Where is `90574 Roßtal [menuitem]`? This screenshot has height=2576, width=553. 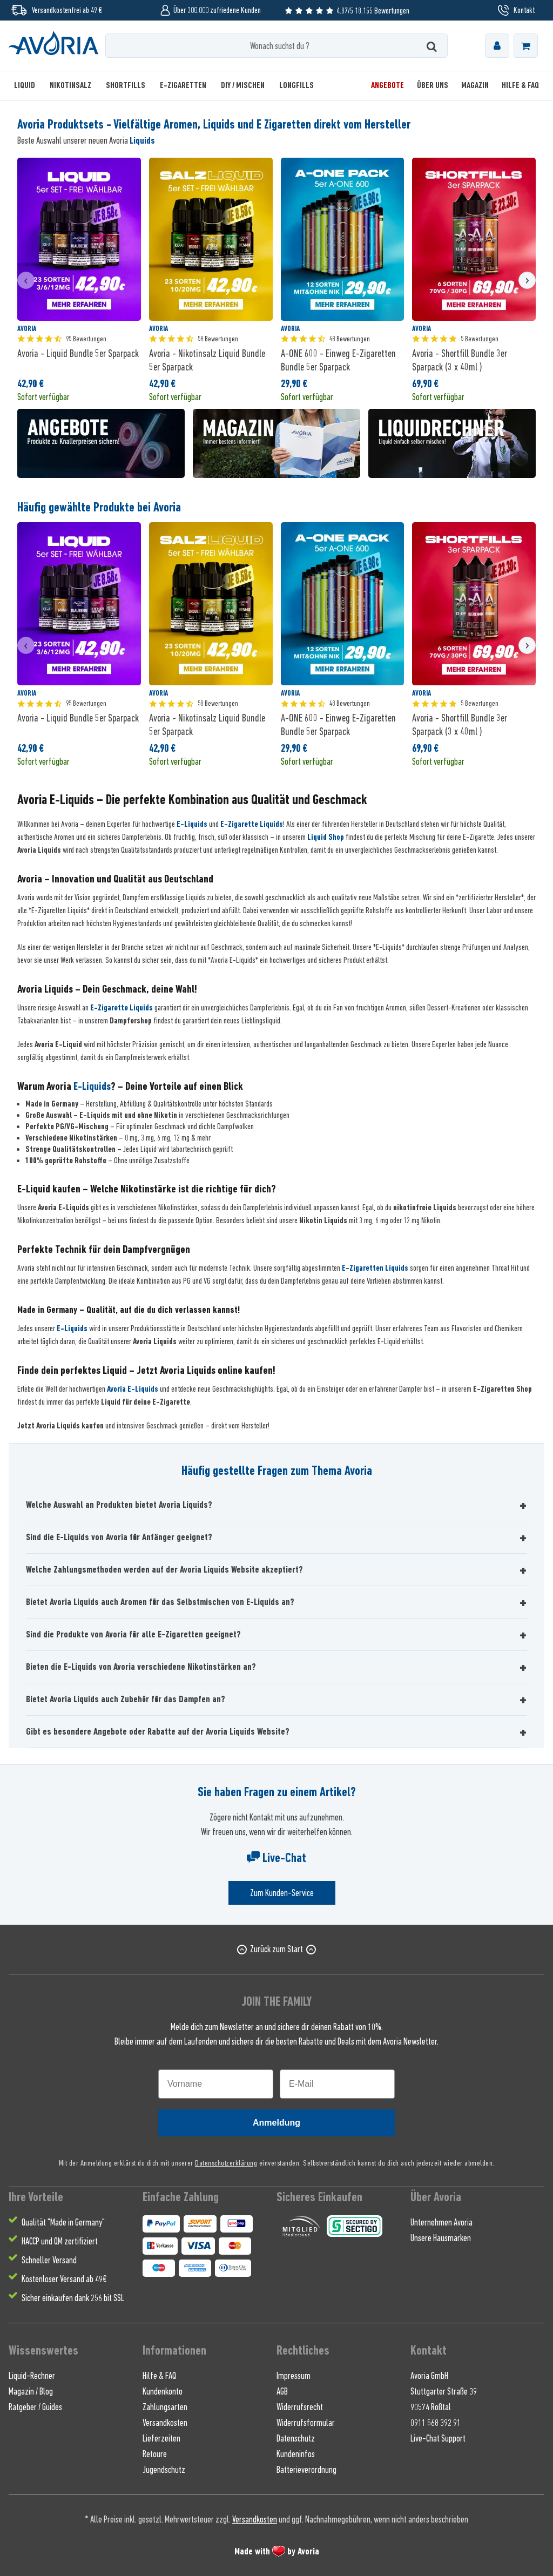
90574 Roßtal [menuitem] is located at coordinates (430, 2407).